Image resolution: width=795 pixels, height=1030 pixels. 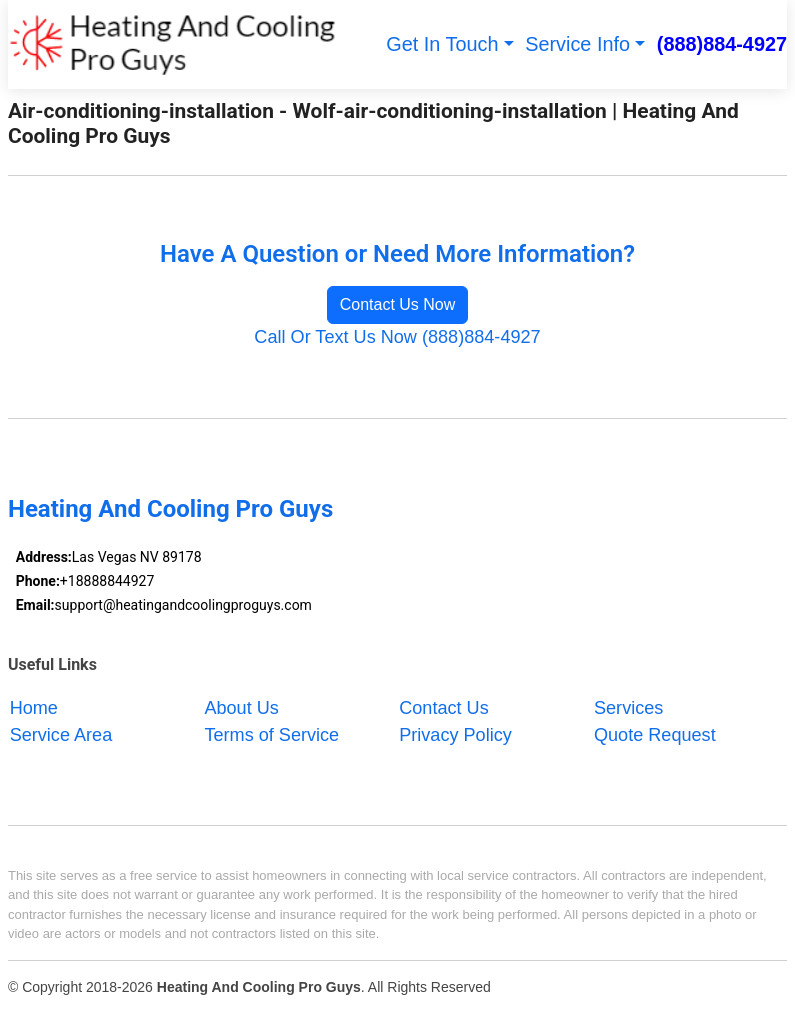 What do you see at coordinates (577, 44) in the screenshot?
I see `Service Info [button]` at bounding box center [577, 44].